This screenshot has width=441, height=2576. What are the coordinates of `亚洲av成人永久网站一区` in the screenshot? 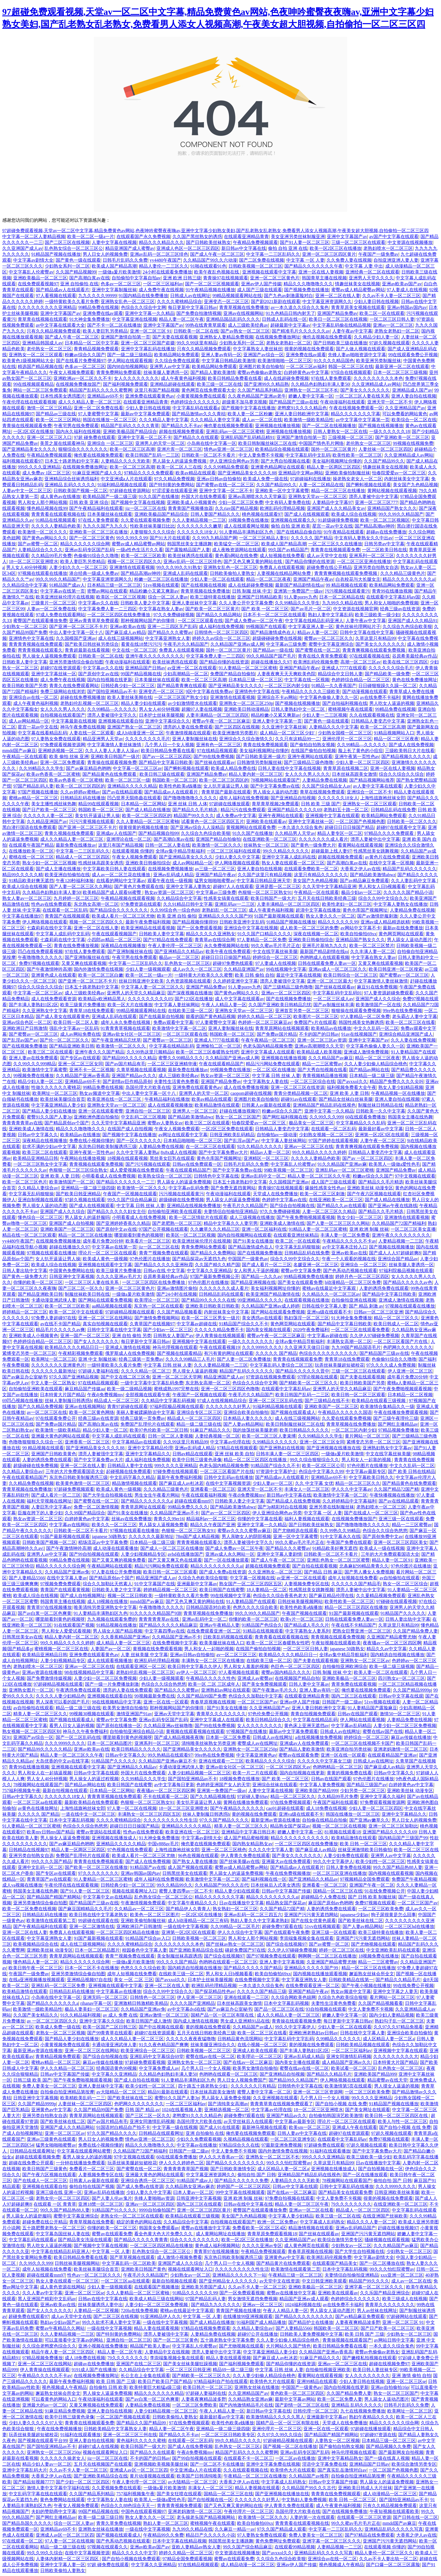 It's located at (230, 1554).